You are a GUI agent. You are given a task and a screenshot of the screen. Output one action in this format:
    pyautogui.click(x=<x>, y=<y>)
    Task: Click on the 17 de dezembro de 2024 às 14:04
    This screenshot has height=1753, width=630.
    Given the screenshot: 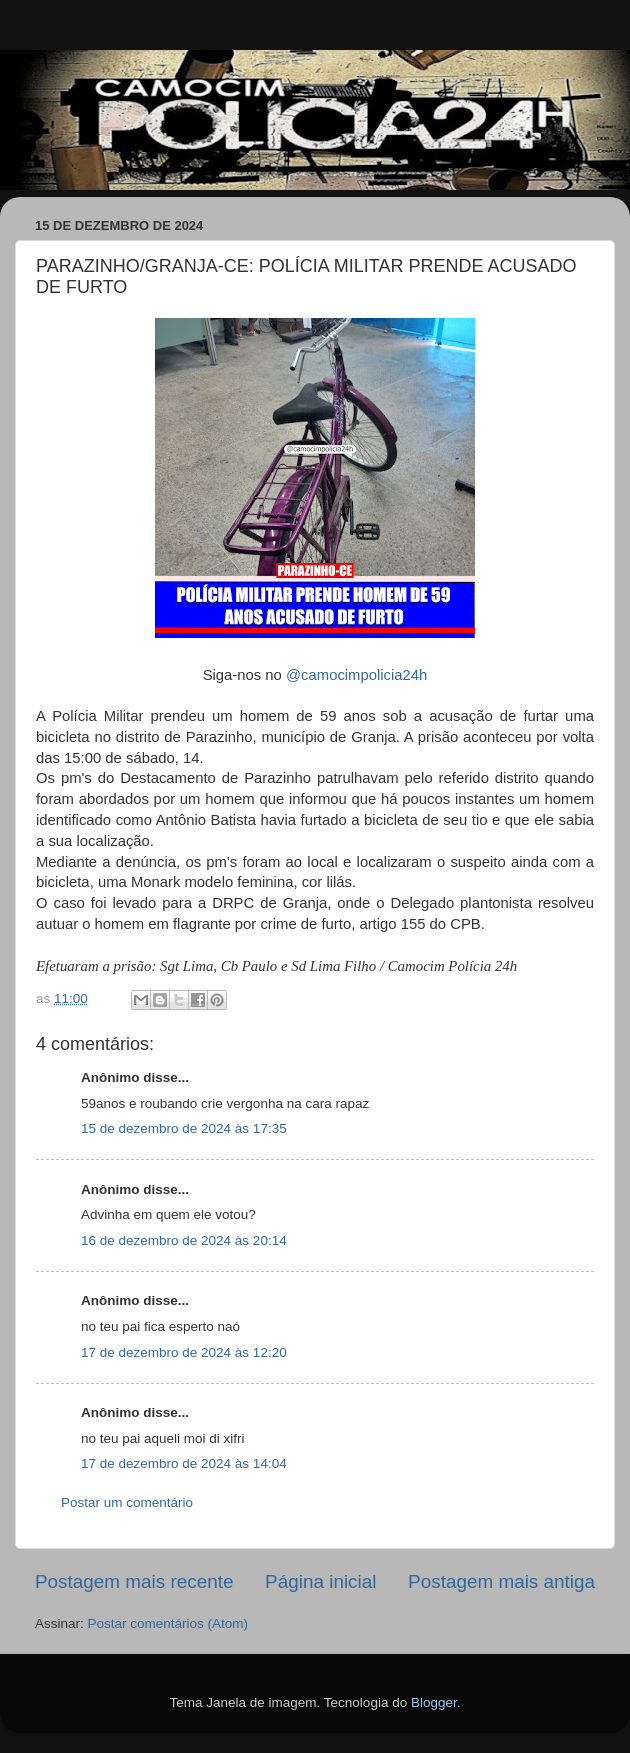 What is the action you would take?
    pyautogui.click(x=184, y=1463)
    